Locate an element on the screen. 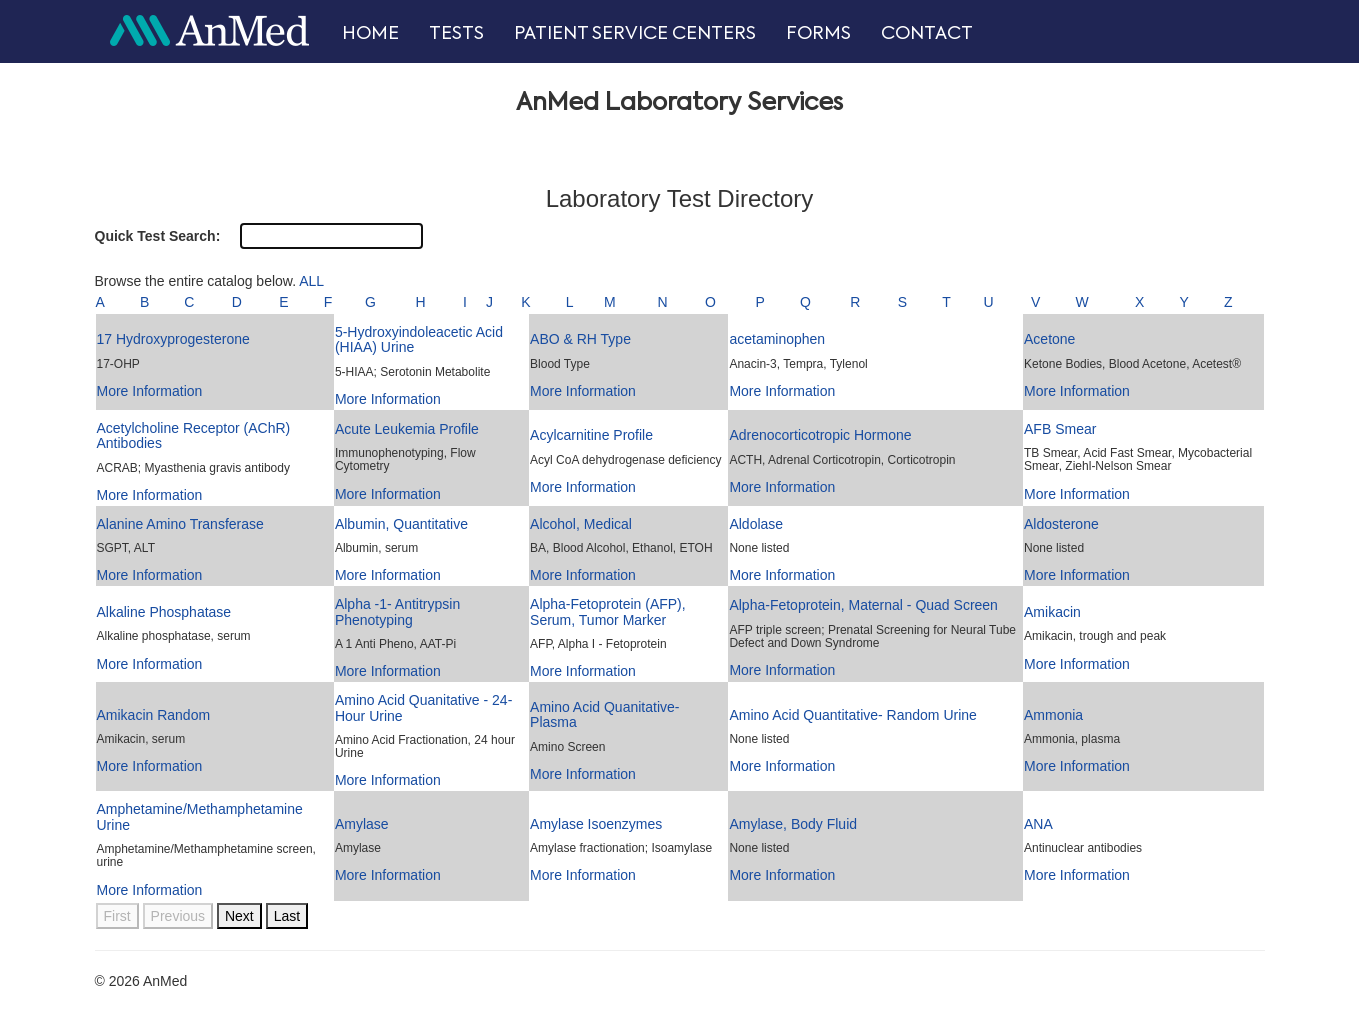  Alpha-Fetoprotein, Maternal - Quad Screen is located at coordinates (863, 605).